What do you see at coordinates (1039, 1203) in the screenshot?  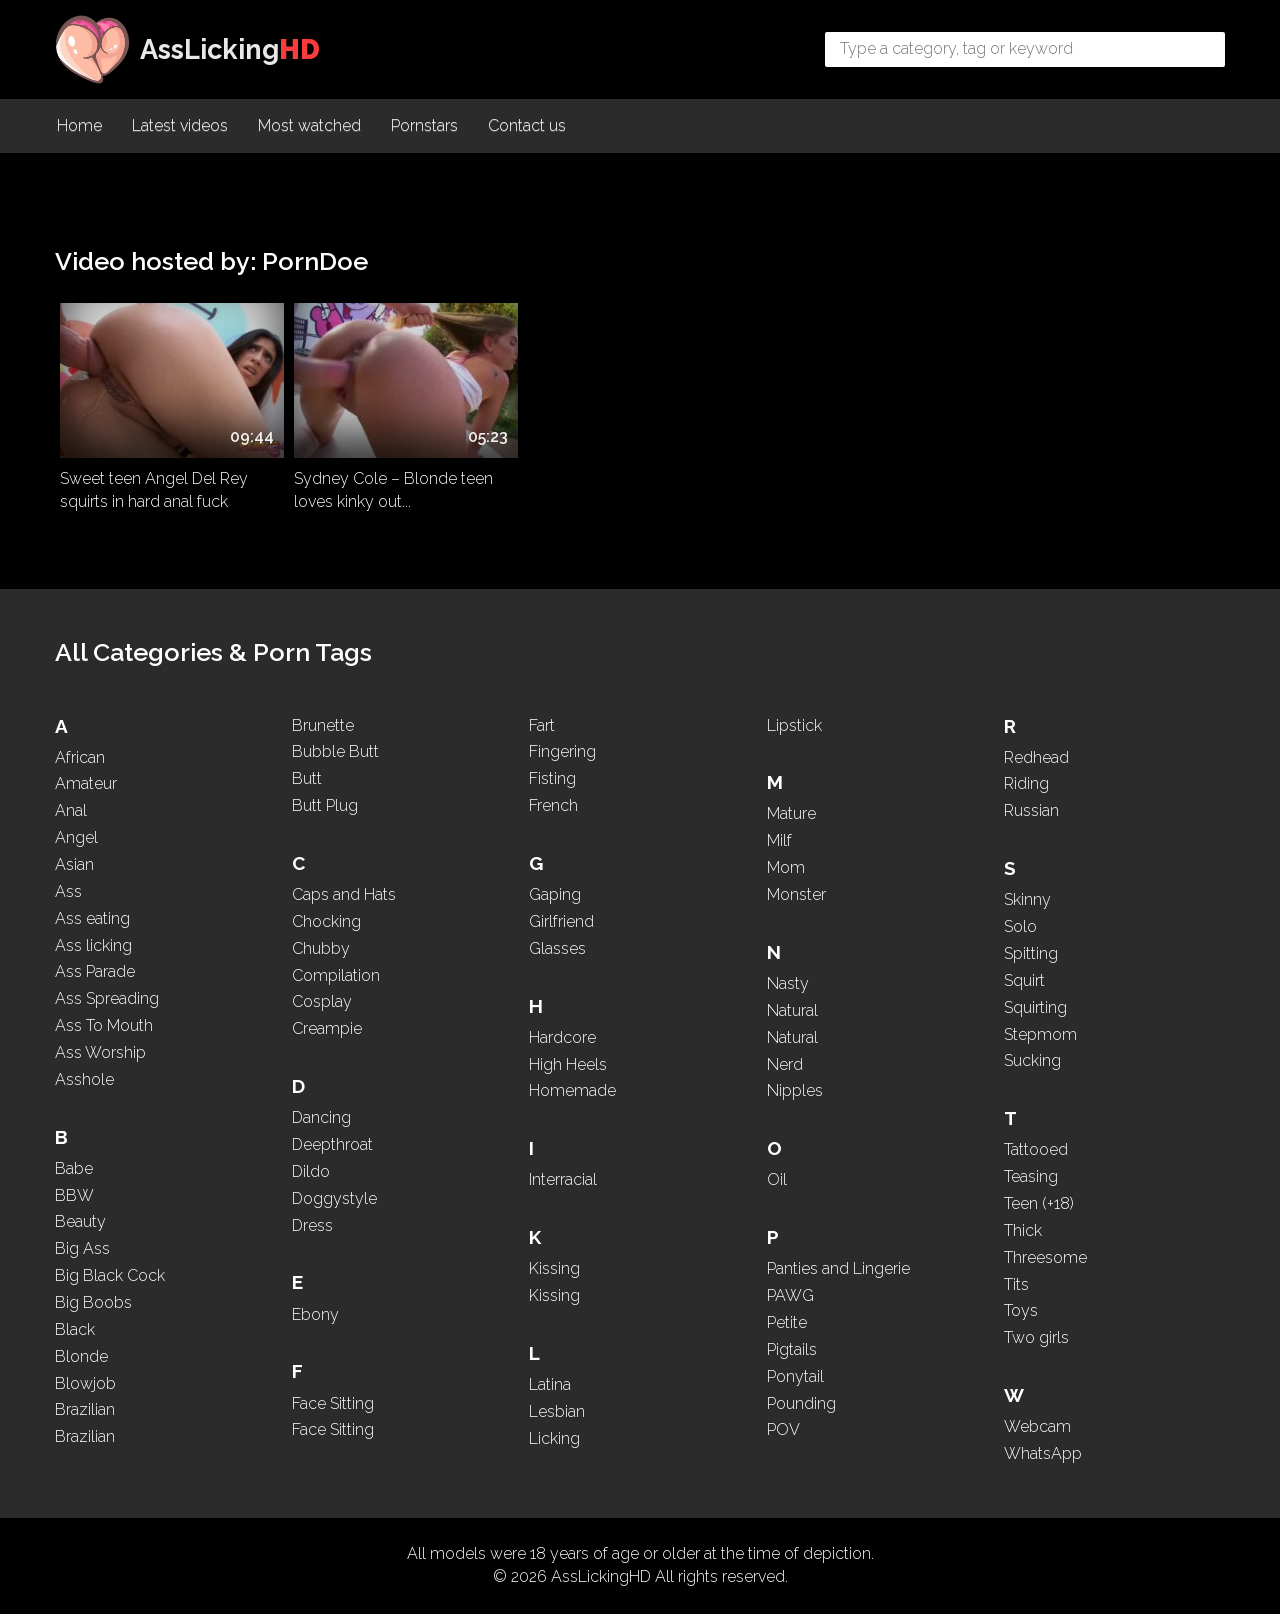 I see `Teen (+18)` at bounding box center [1039, 1203].